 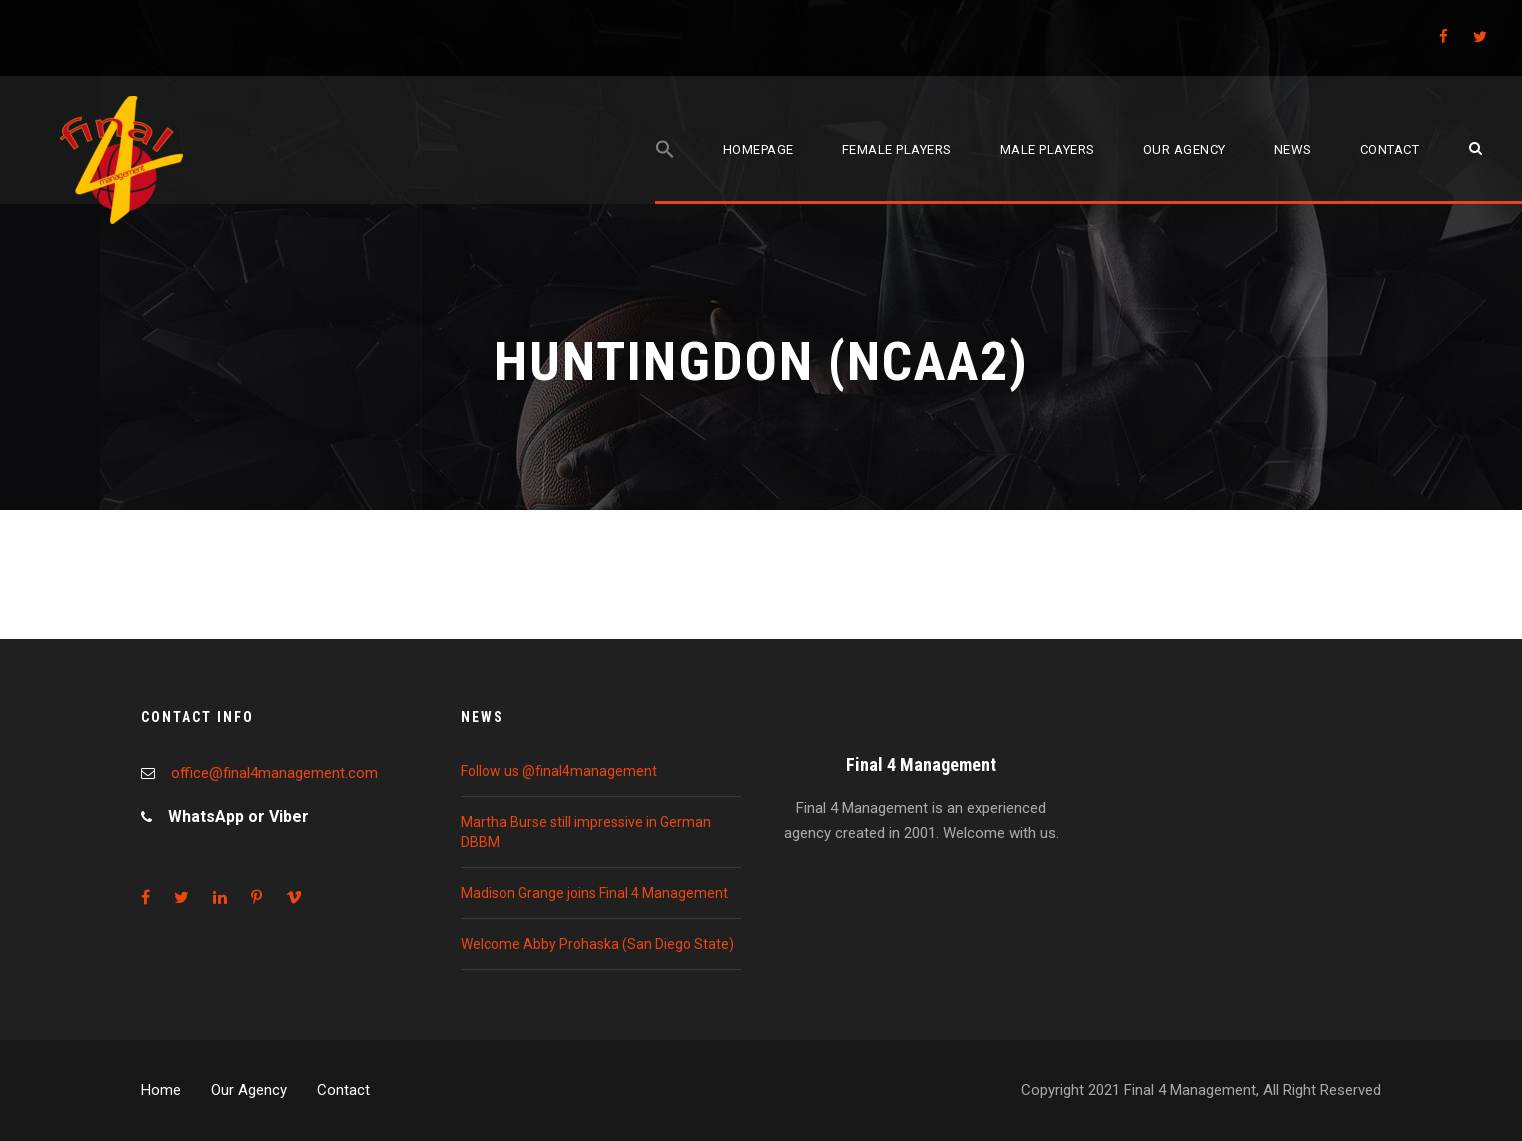 What do you see at coordinates (249, 1090) in the screenshot?
I see `Our Agency` at bounding box center [249, 1090].